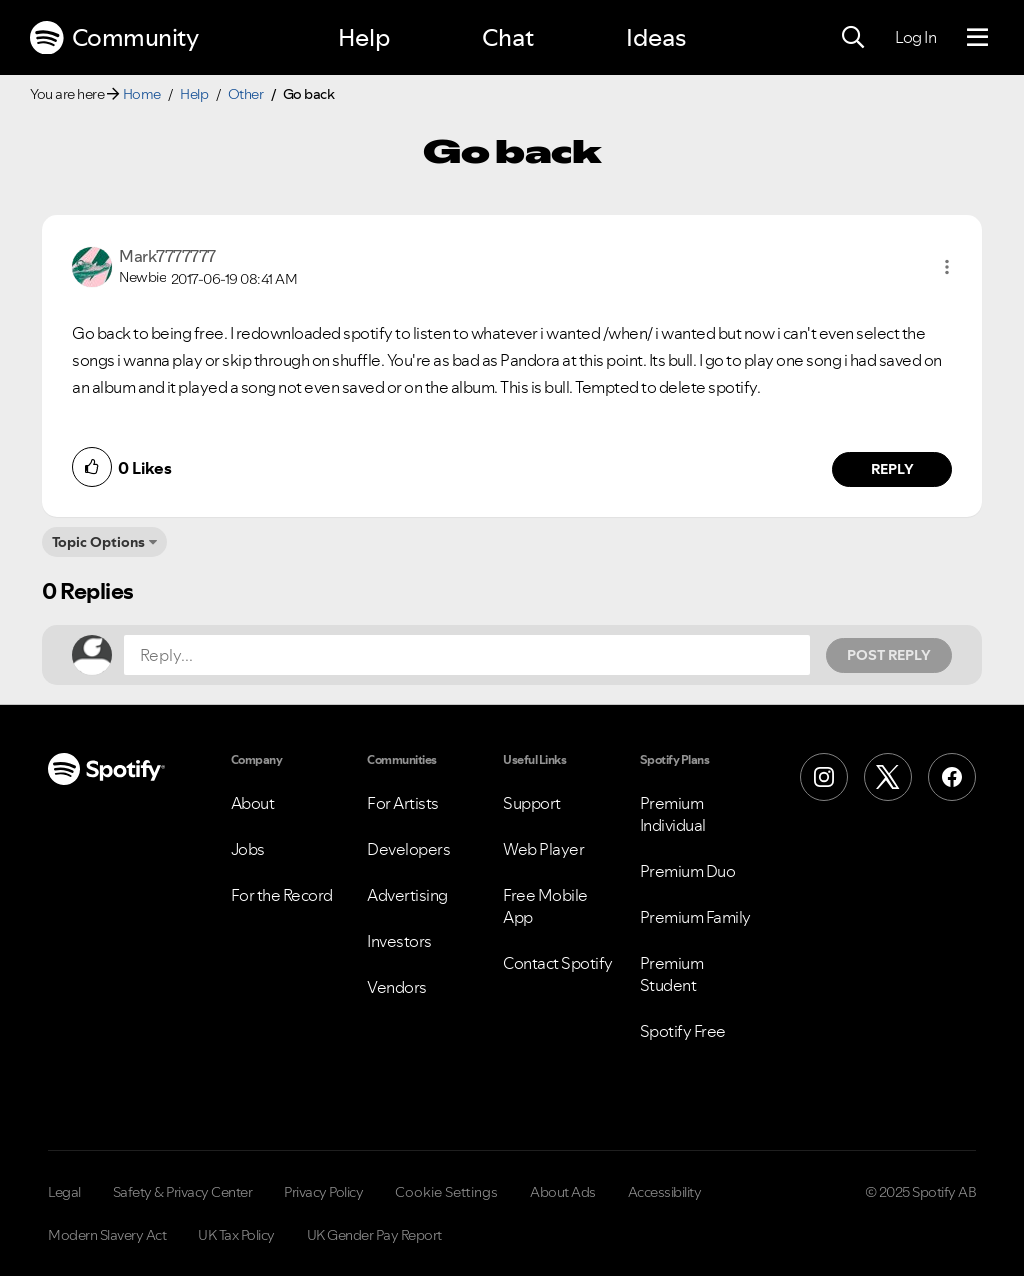 Image resolution: width=1024 pixels, height=1276 pixels. Describe the element at coordinates (532, 803) in the screenshot. I see `Support` at that location.